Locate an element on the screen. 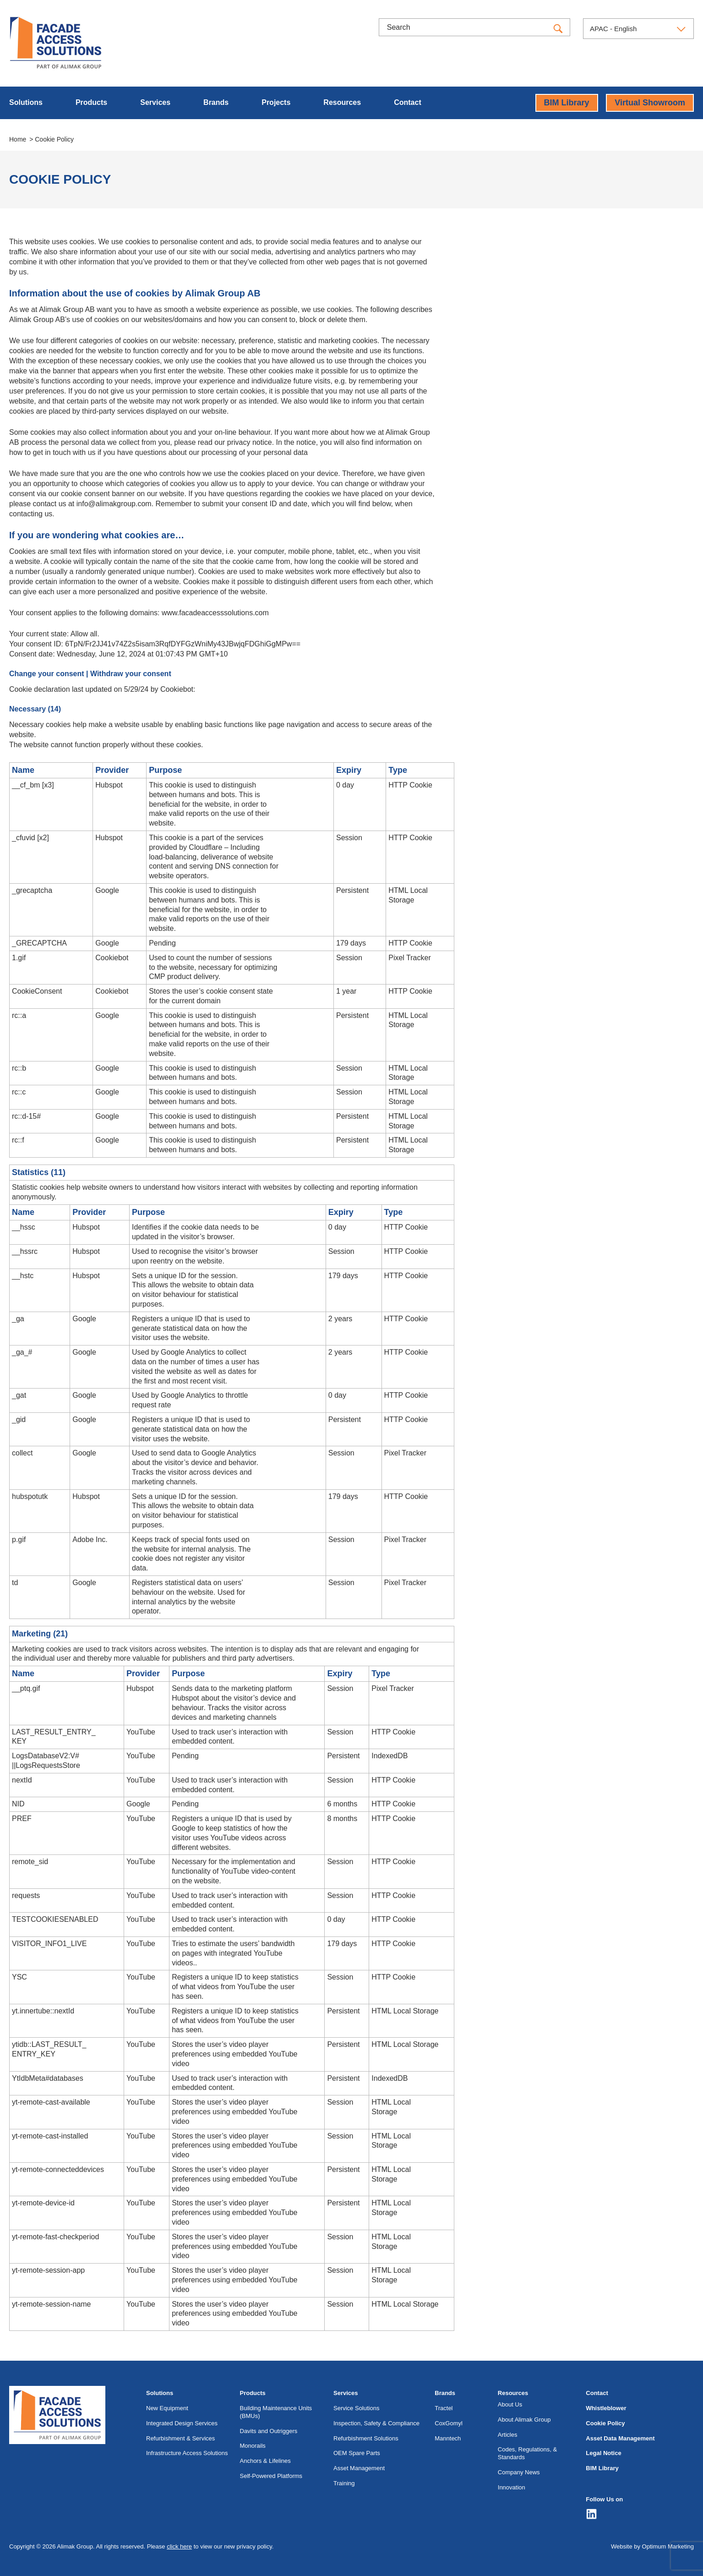  Contact is located at coordinates (407, 102).